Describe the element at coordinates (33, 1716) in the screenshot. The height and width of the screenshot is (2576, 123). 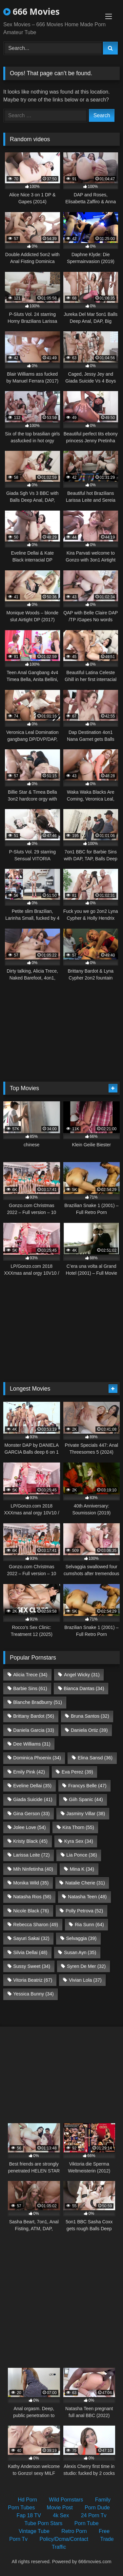
I see `Brittany Bardot [Brittany Bardot (56 items)]` at that location.